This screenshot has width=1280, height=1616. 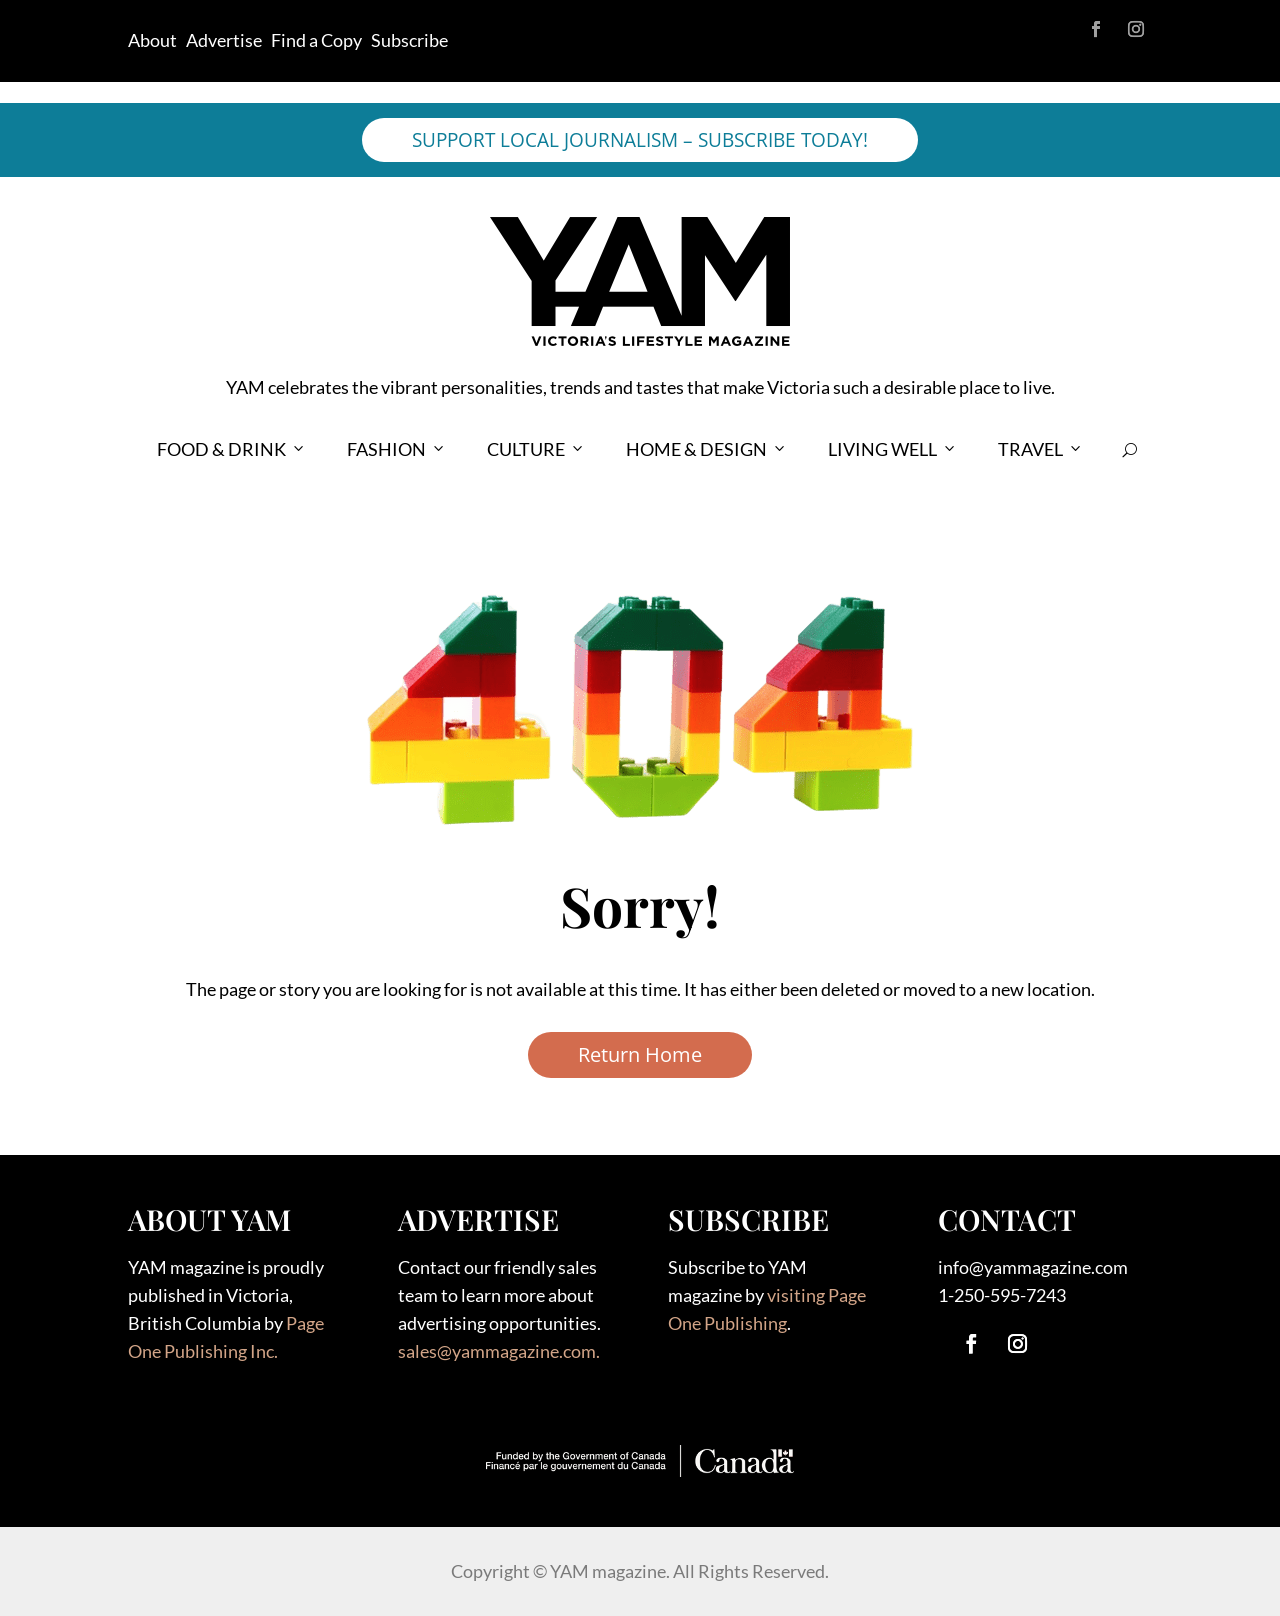 I want to click on FOOD & DRINK, so click(x=232, y=450).